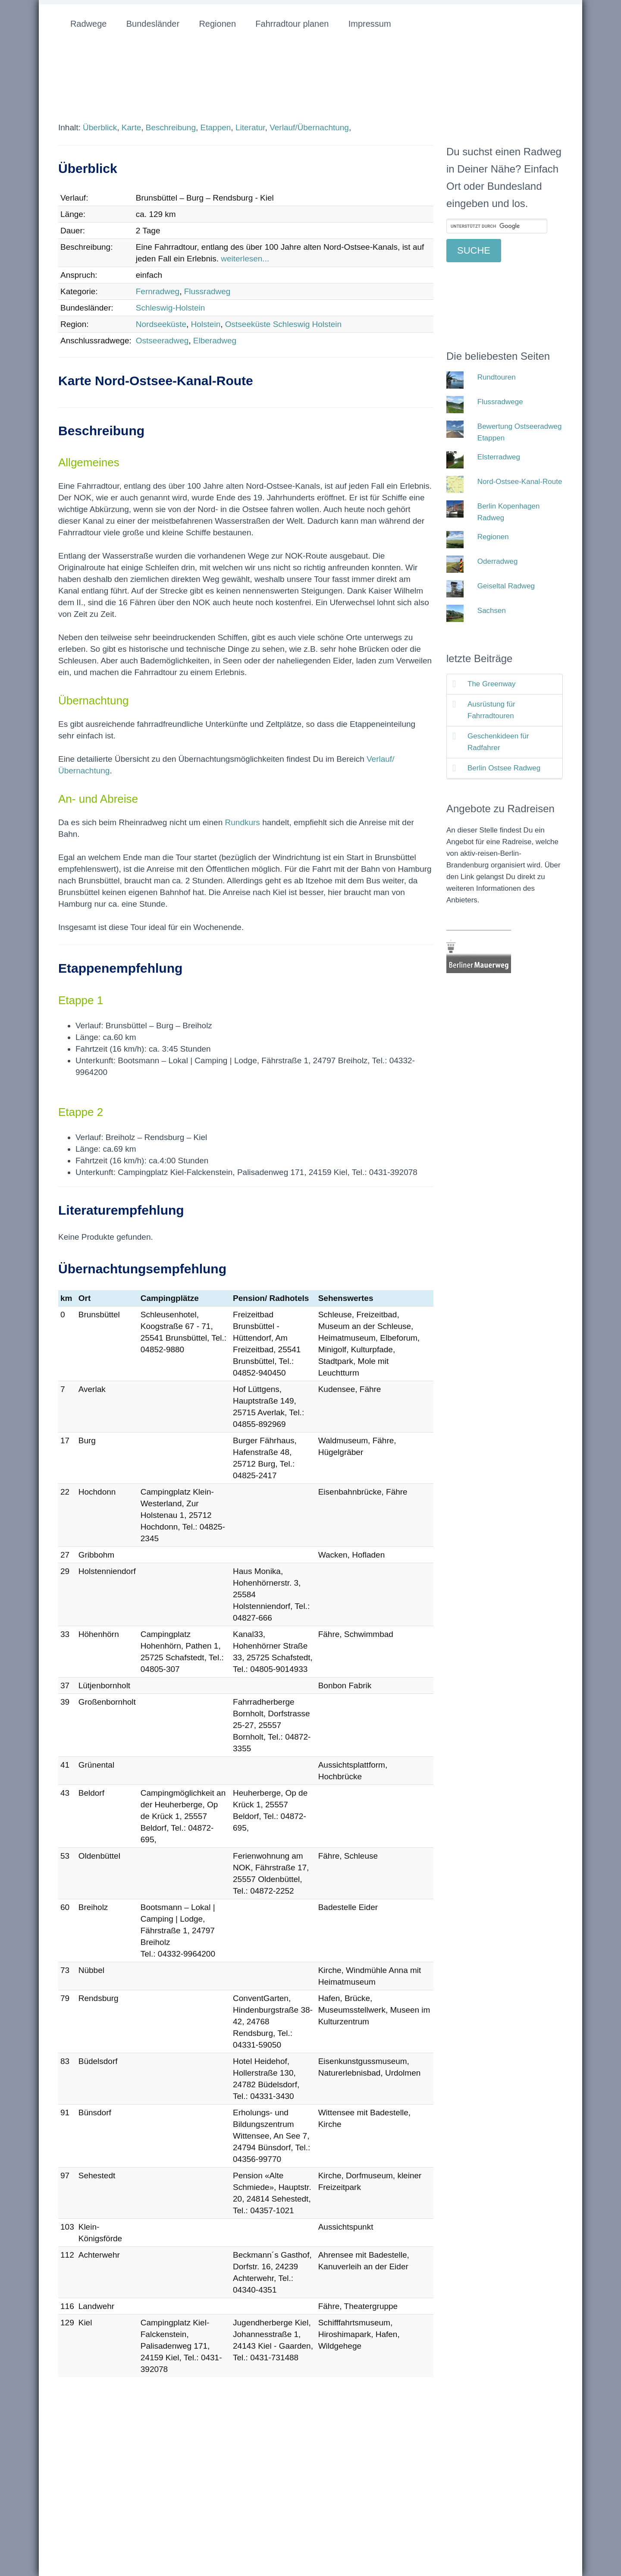 This screenshot has width=621, height=2576. What do you see at coordinates (250, 127) in the screenshot?
I see `Literatur` at bounding box center [250, 127].